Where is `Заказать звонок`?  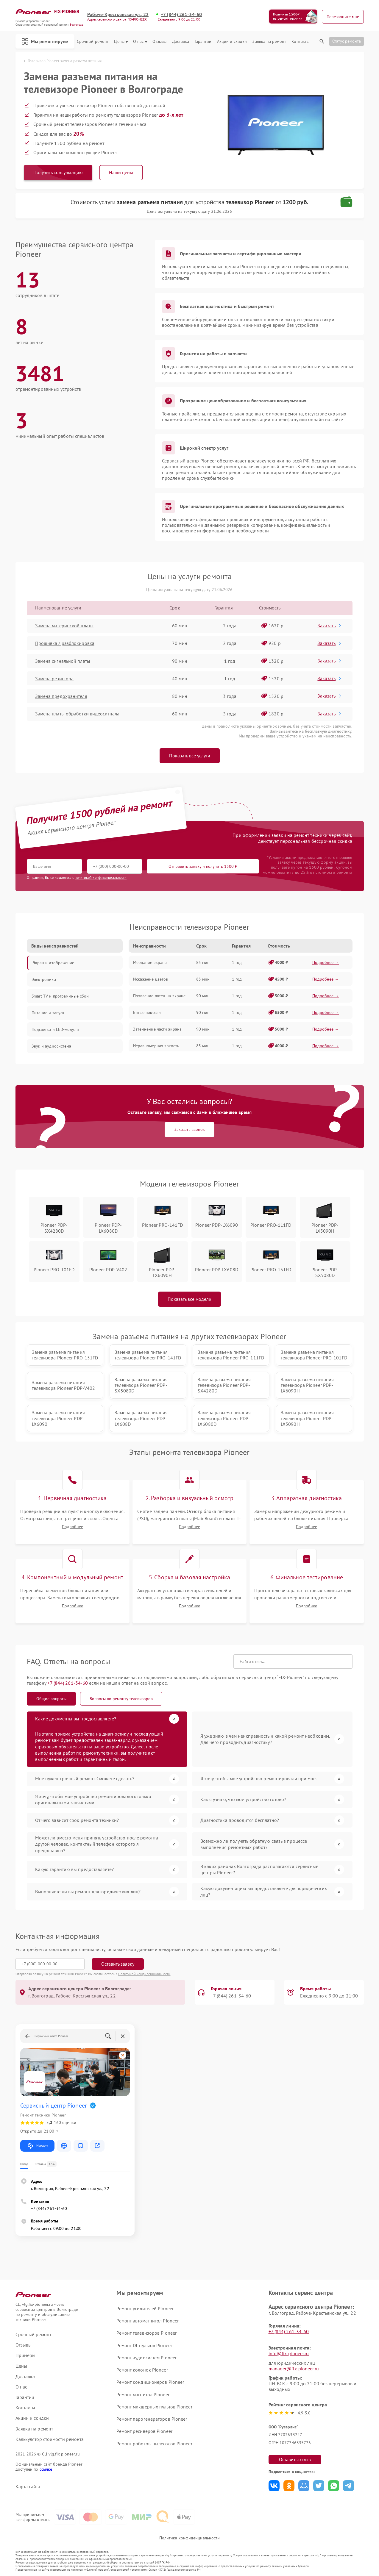 Заказать звонок is located at coordinates (189, 1129).